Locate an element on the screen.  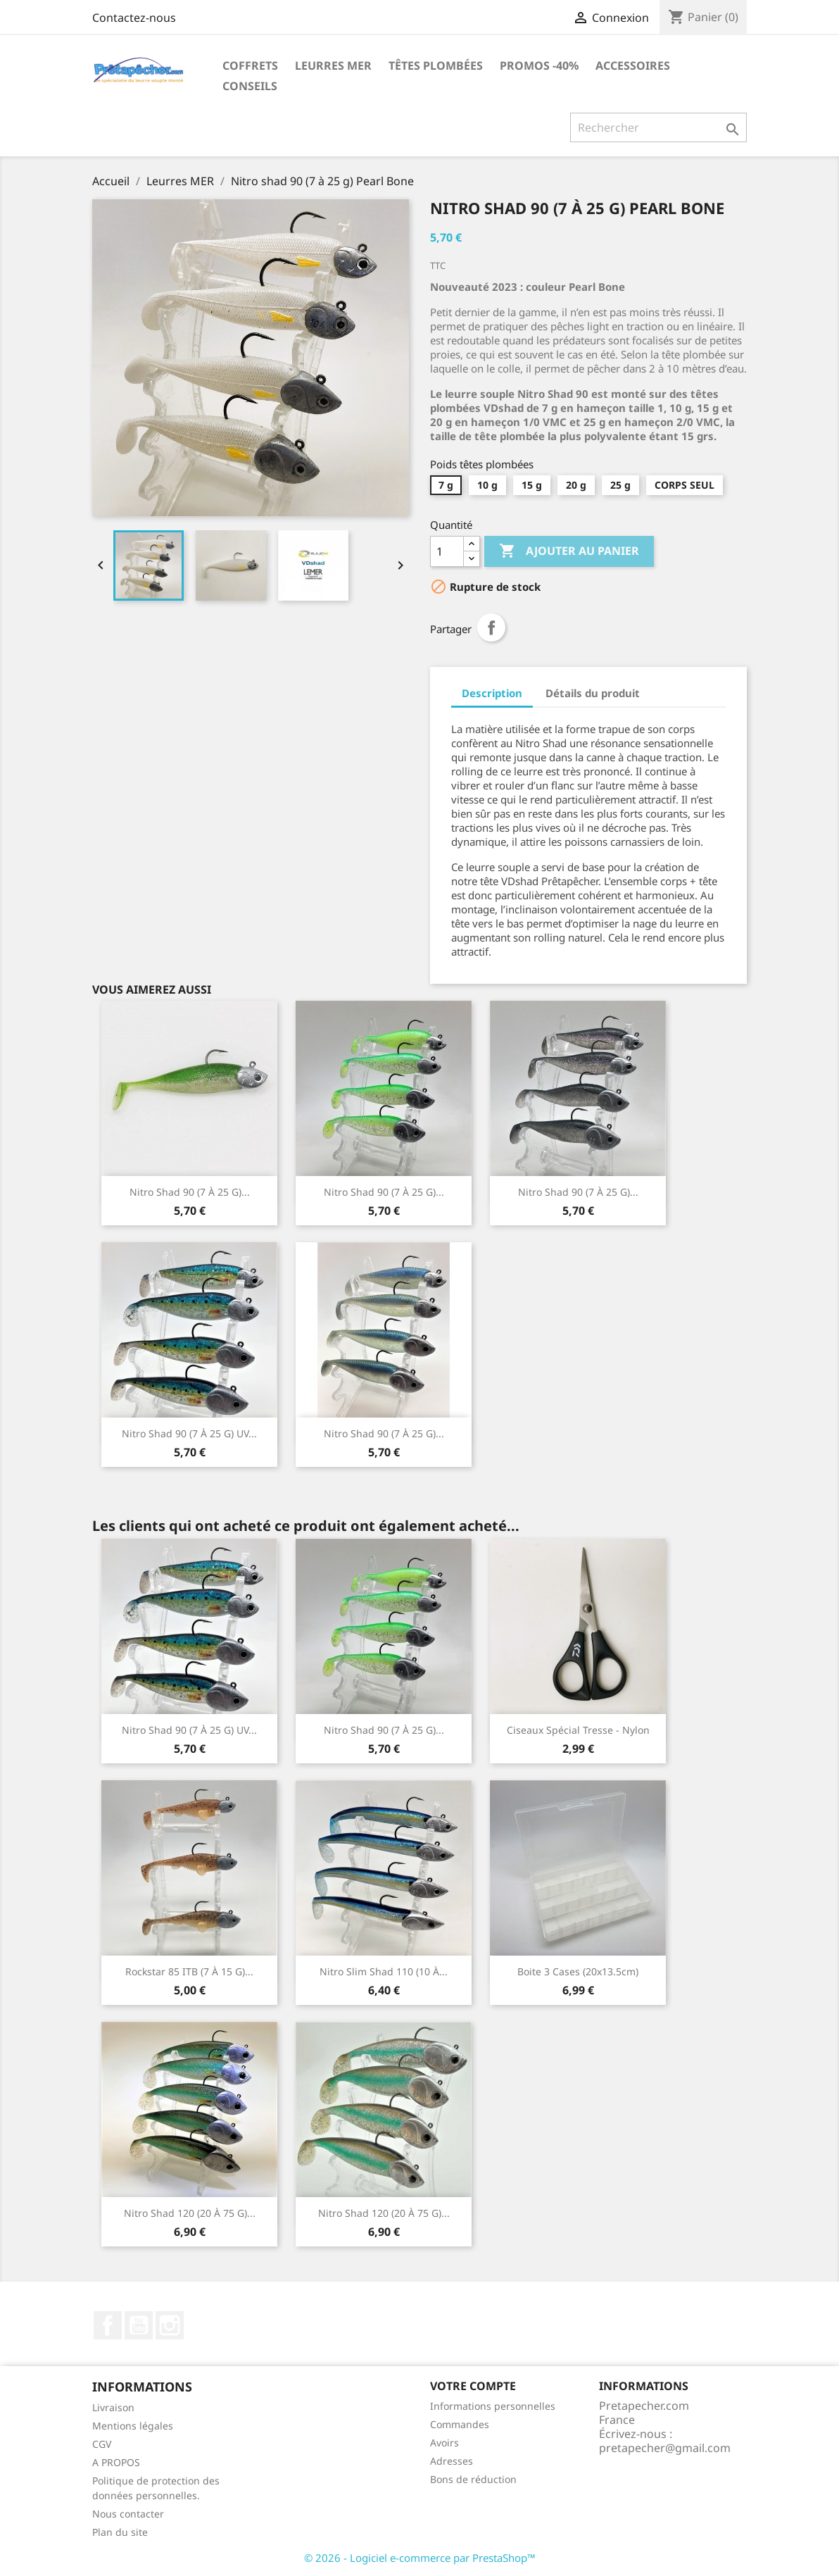
Votre compte is located at coordinates (473, 2386).